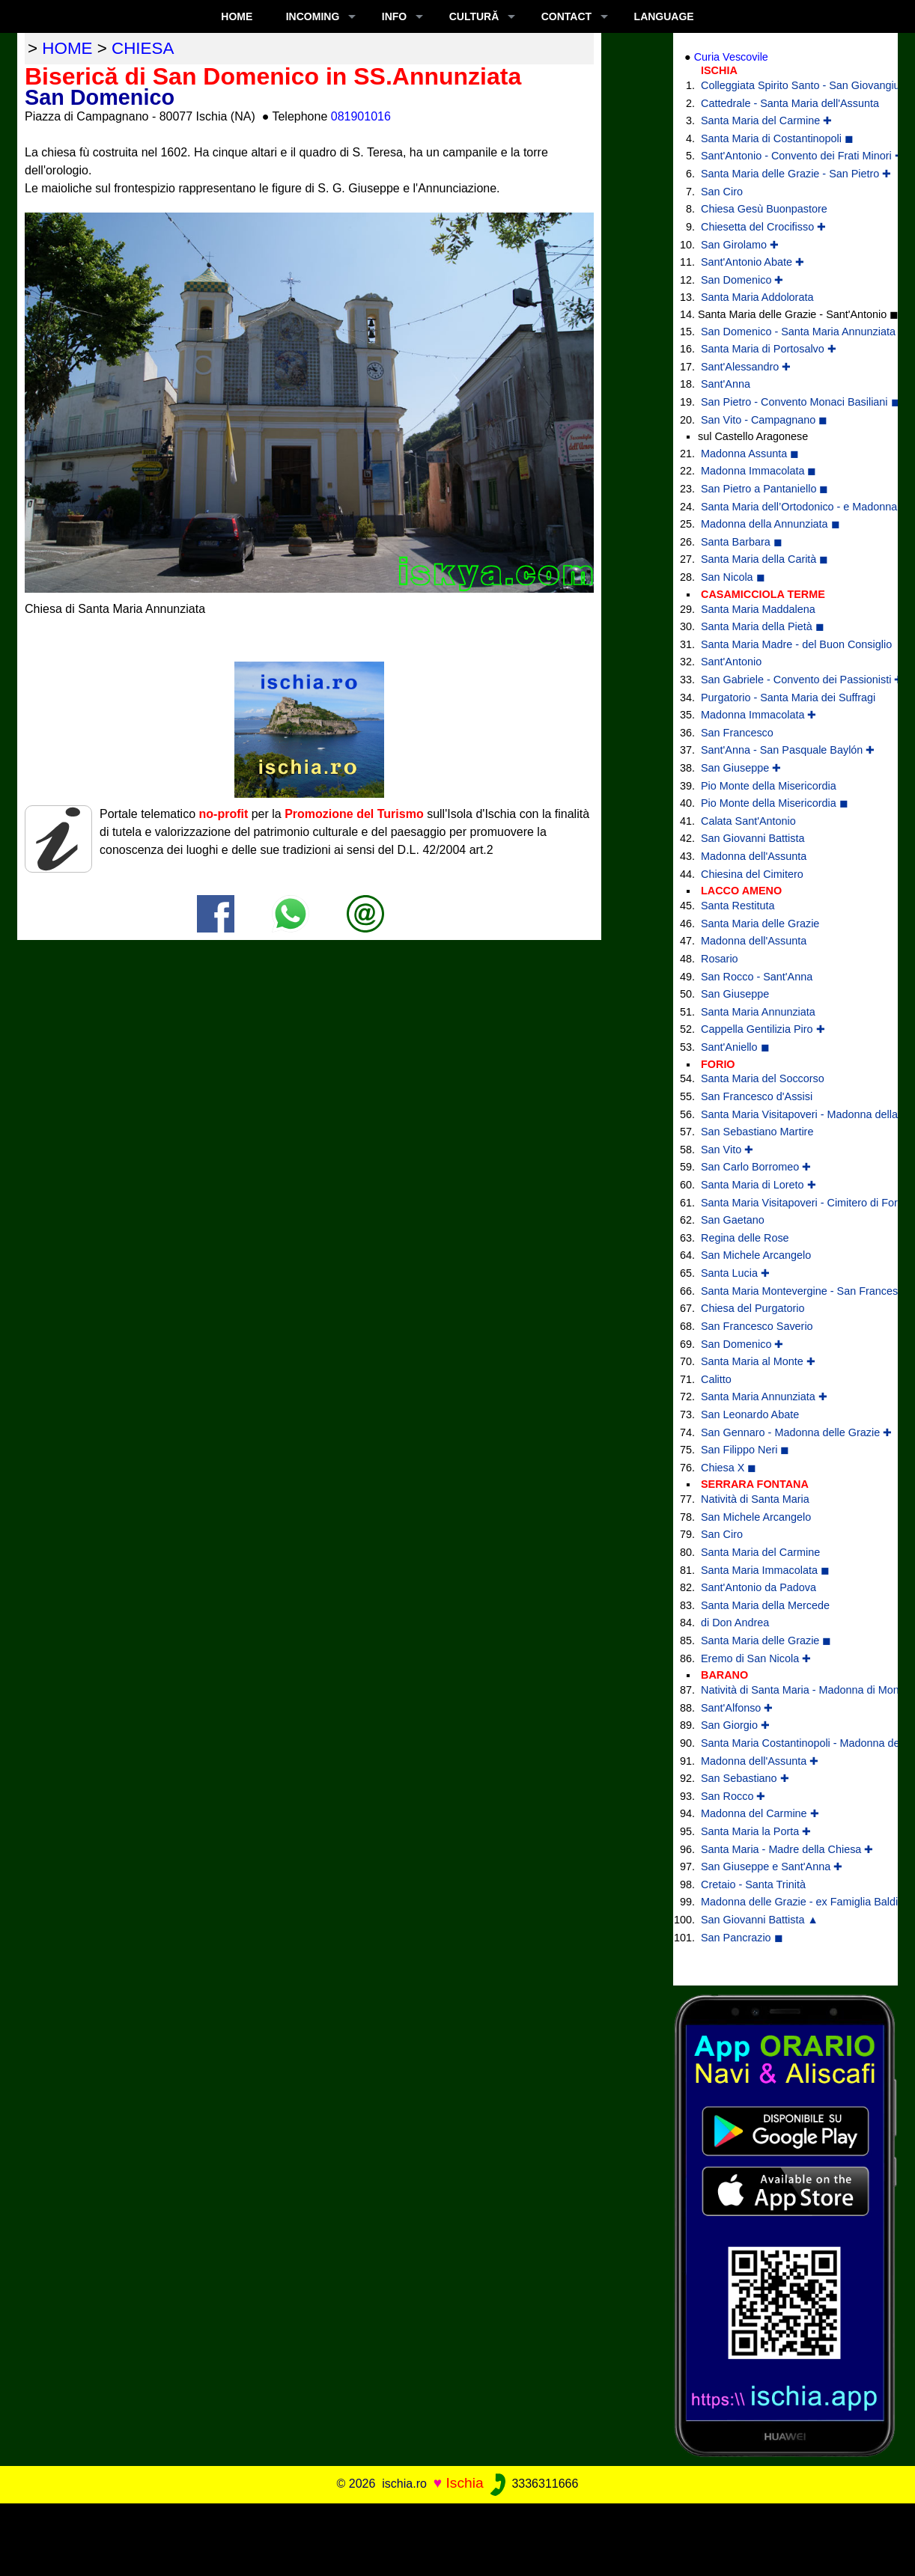  I want to click on Madonna delle Grazie - ex Famiglia Baldino, so click(788, 1902).